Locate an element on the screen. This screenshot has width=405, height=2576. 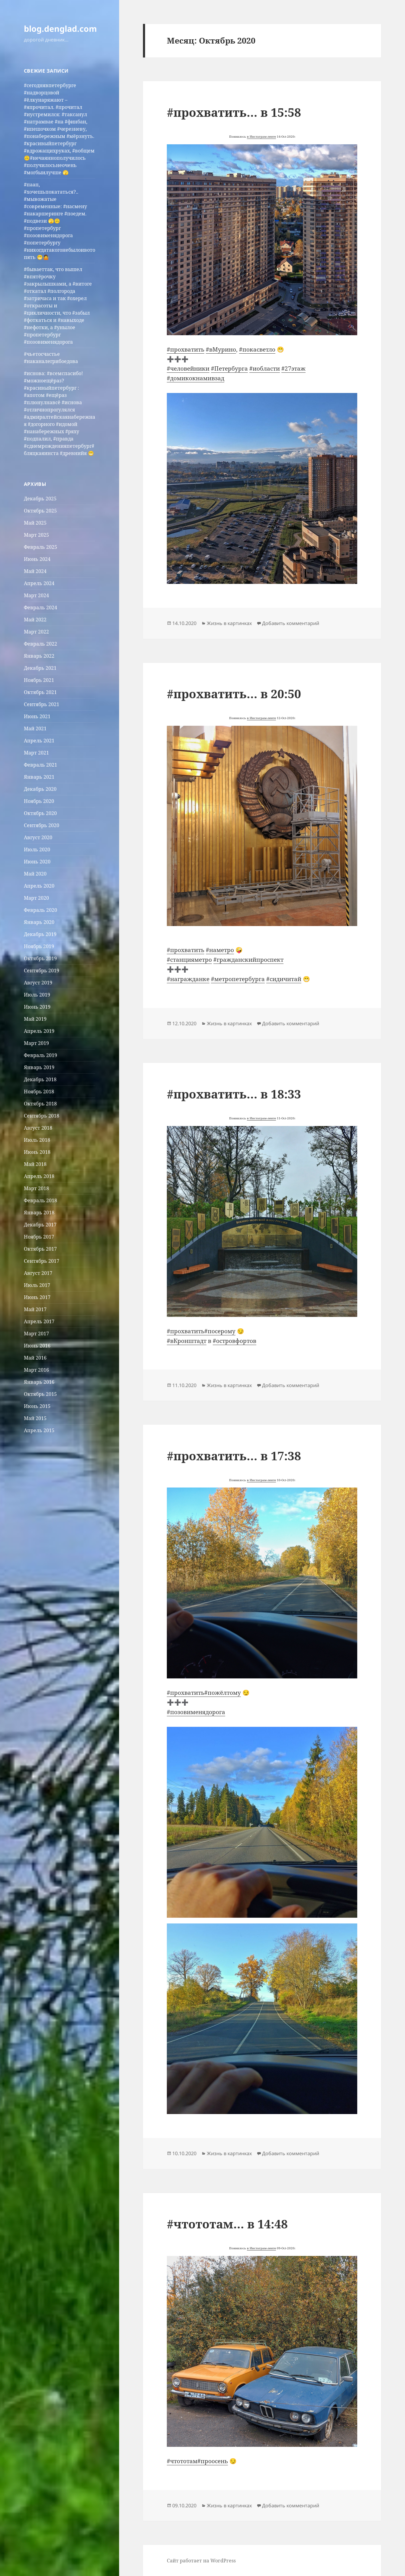
blog.denglad.com is located at coordinates (60, 28).